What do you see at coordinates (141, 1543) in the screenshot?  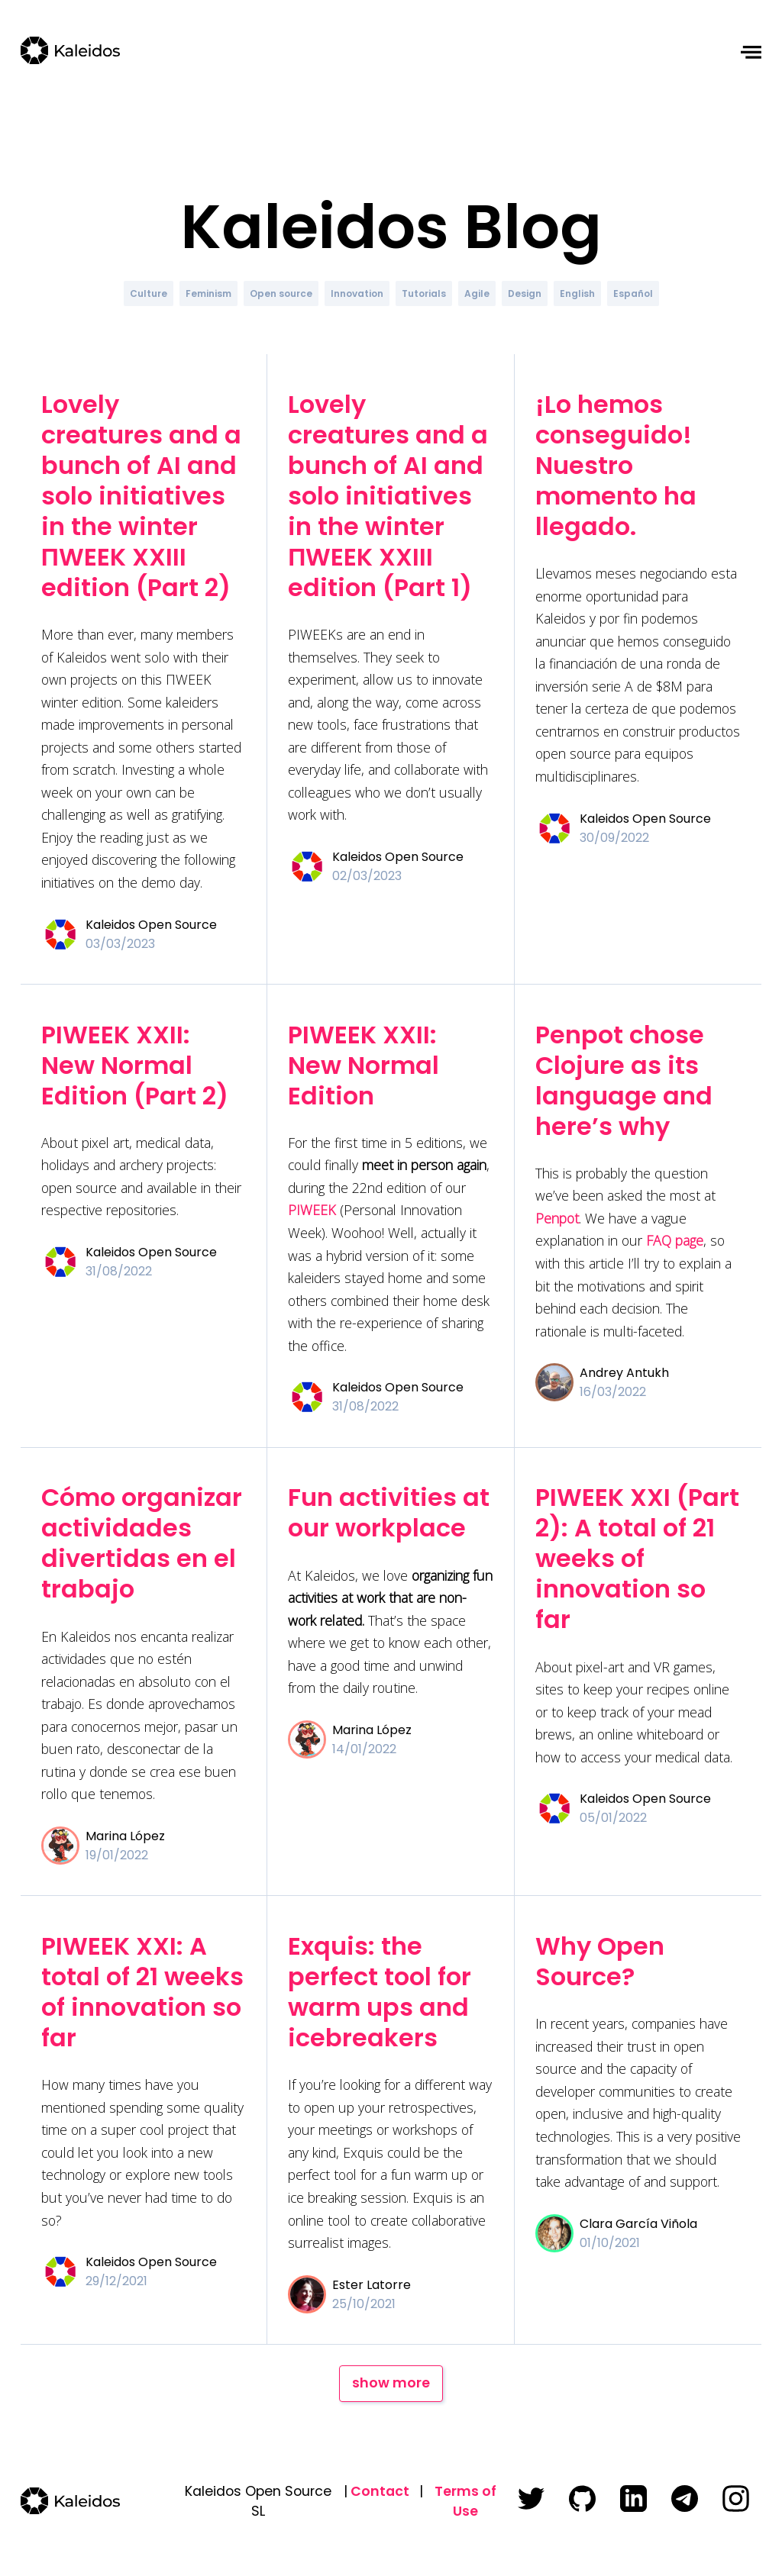 I see `Cómo organizar actividades divertidas en el trabajo` at bounding box center [141, 1543].